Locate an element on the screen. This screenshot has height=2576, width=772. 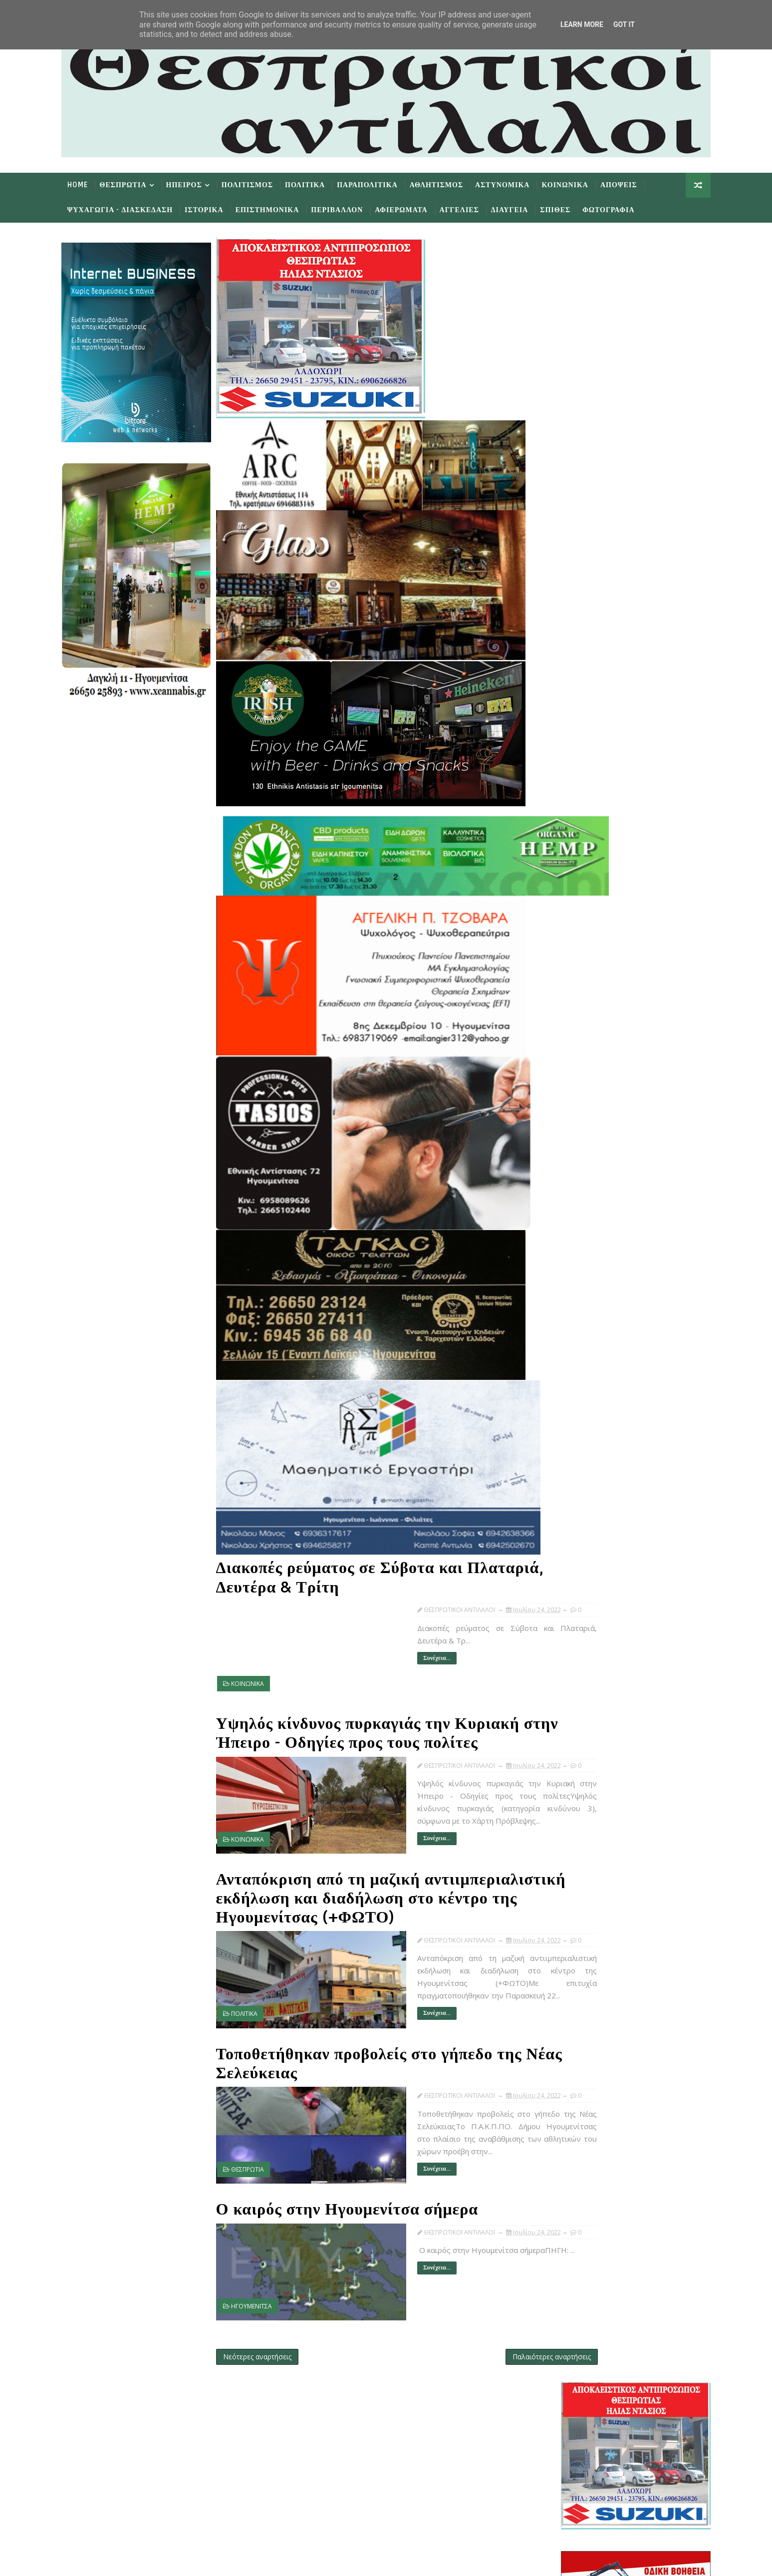
Παλαιότερες αναρτήσεις is located at coordinates (493, 2321).